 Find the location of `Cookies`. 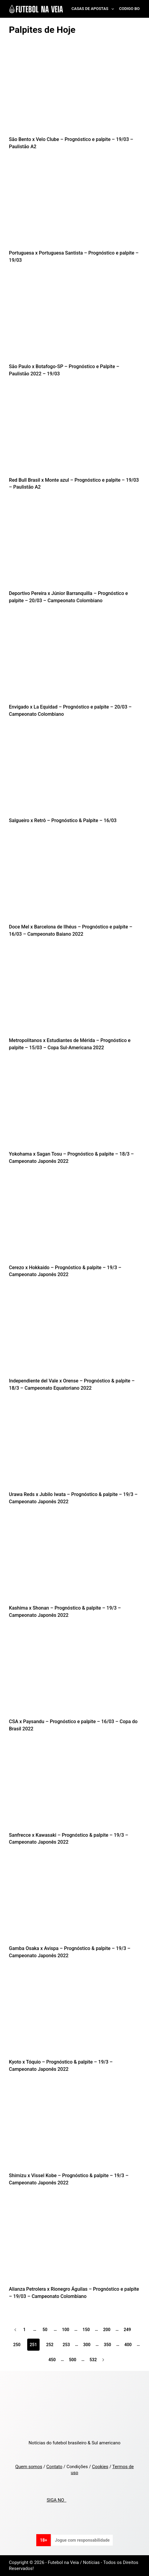

Cookies is located at coordinates (100, 2466).